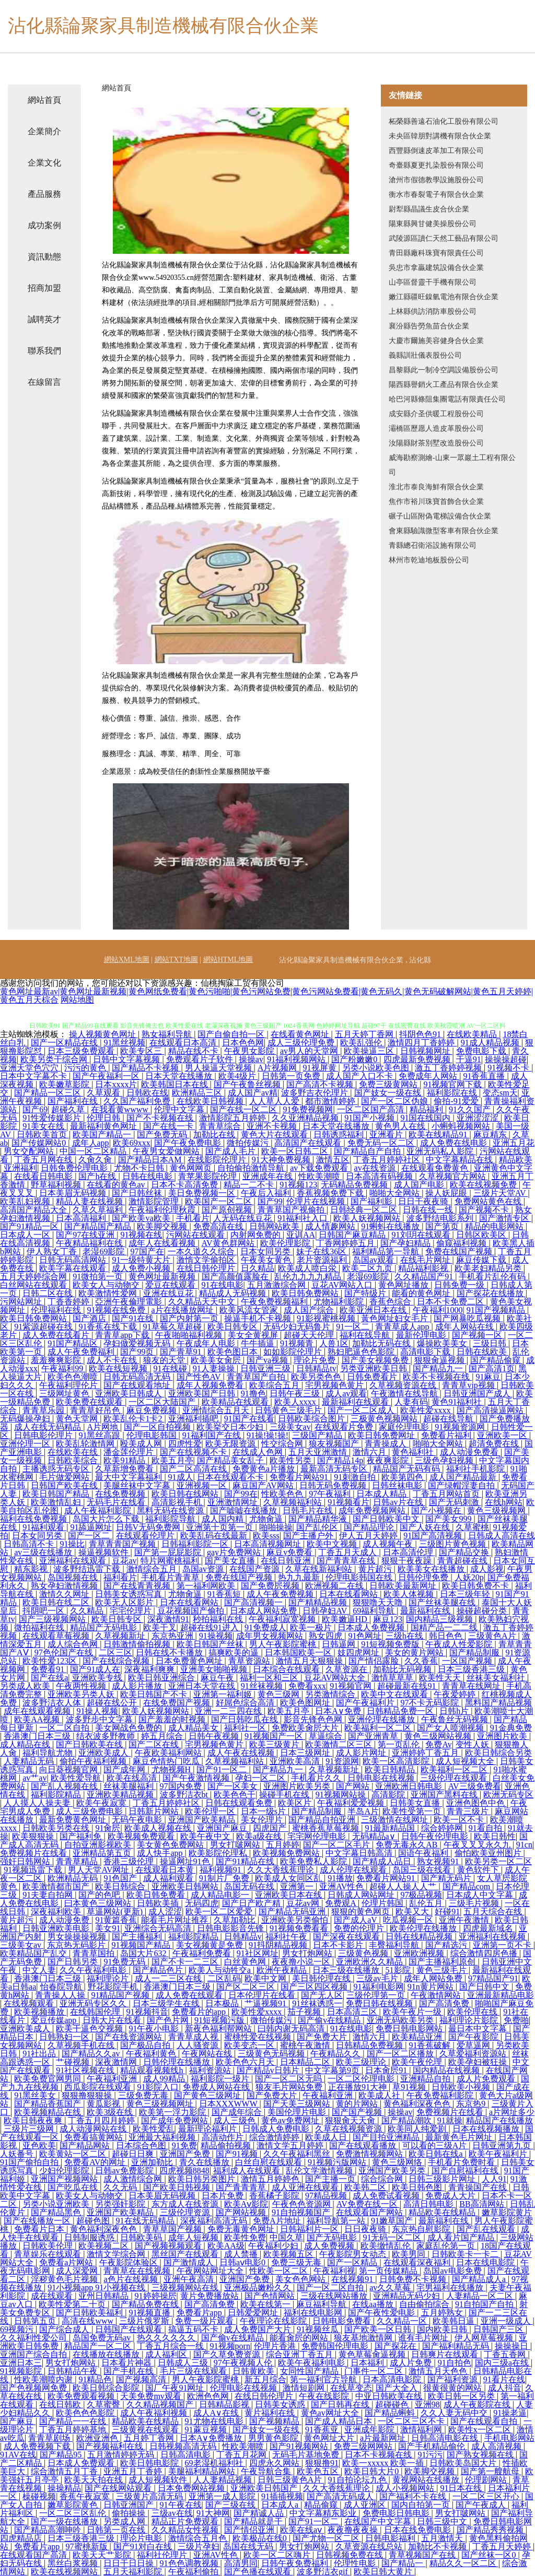  What do you see at coordinates (389, 1084) in the screenshot?
I see `免费三级黄网站` at bounding box center [389, 1084].